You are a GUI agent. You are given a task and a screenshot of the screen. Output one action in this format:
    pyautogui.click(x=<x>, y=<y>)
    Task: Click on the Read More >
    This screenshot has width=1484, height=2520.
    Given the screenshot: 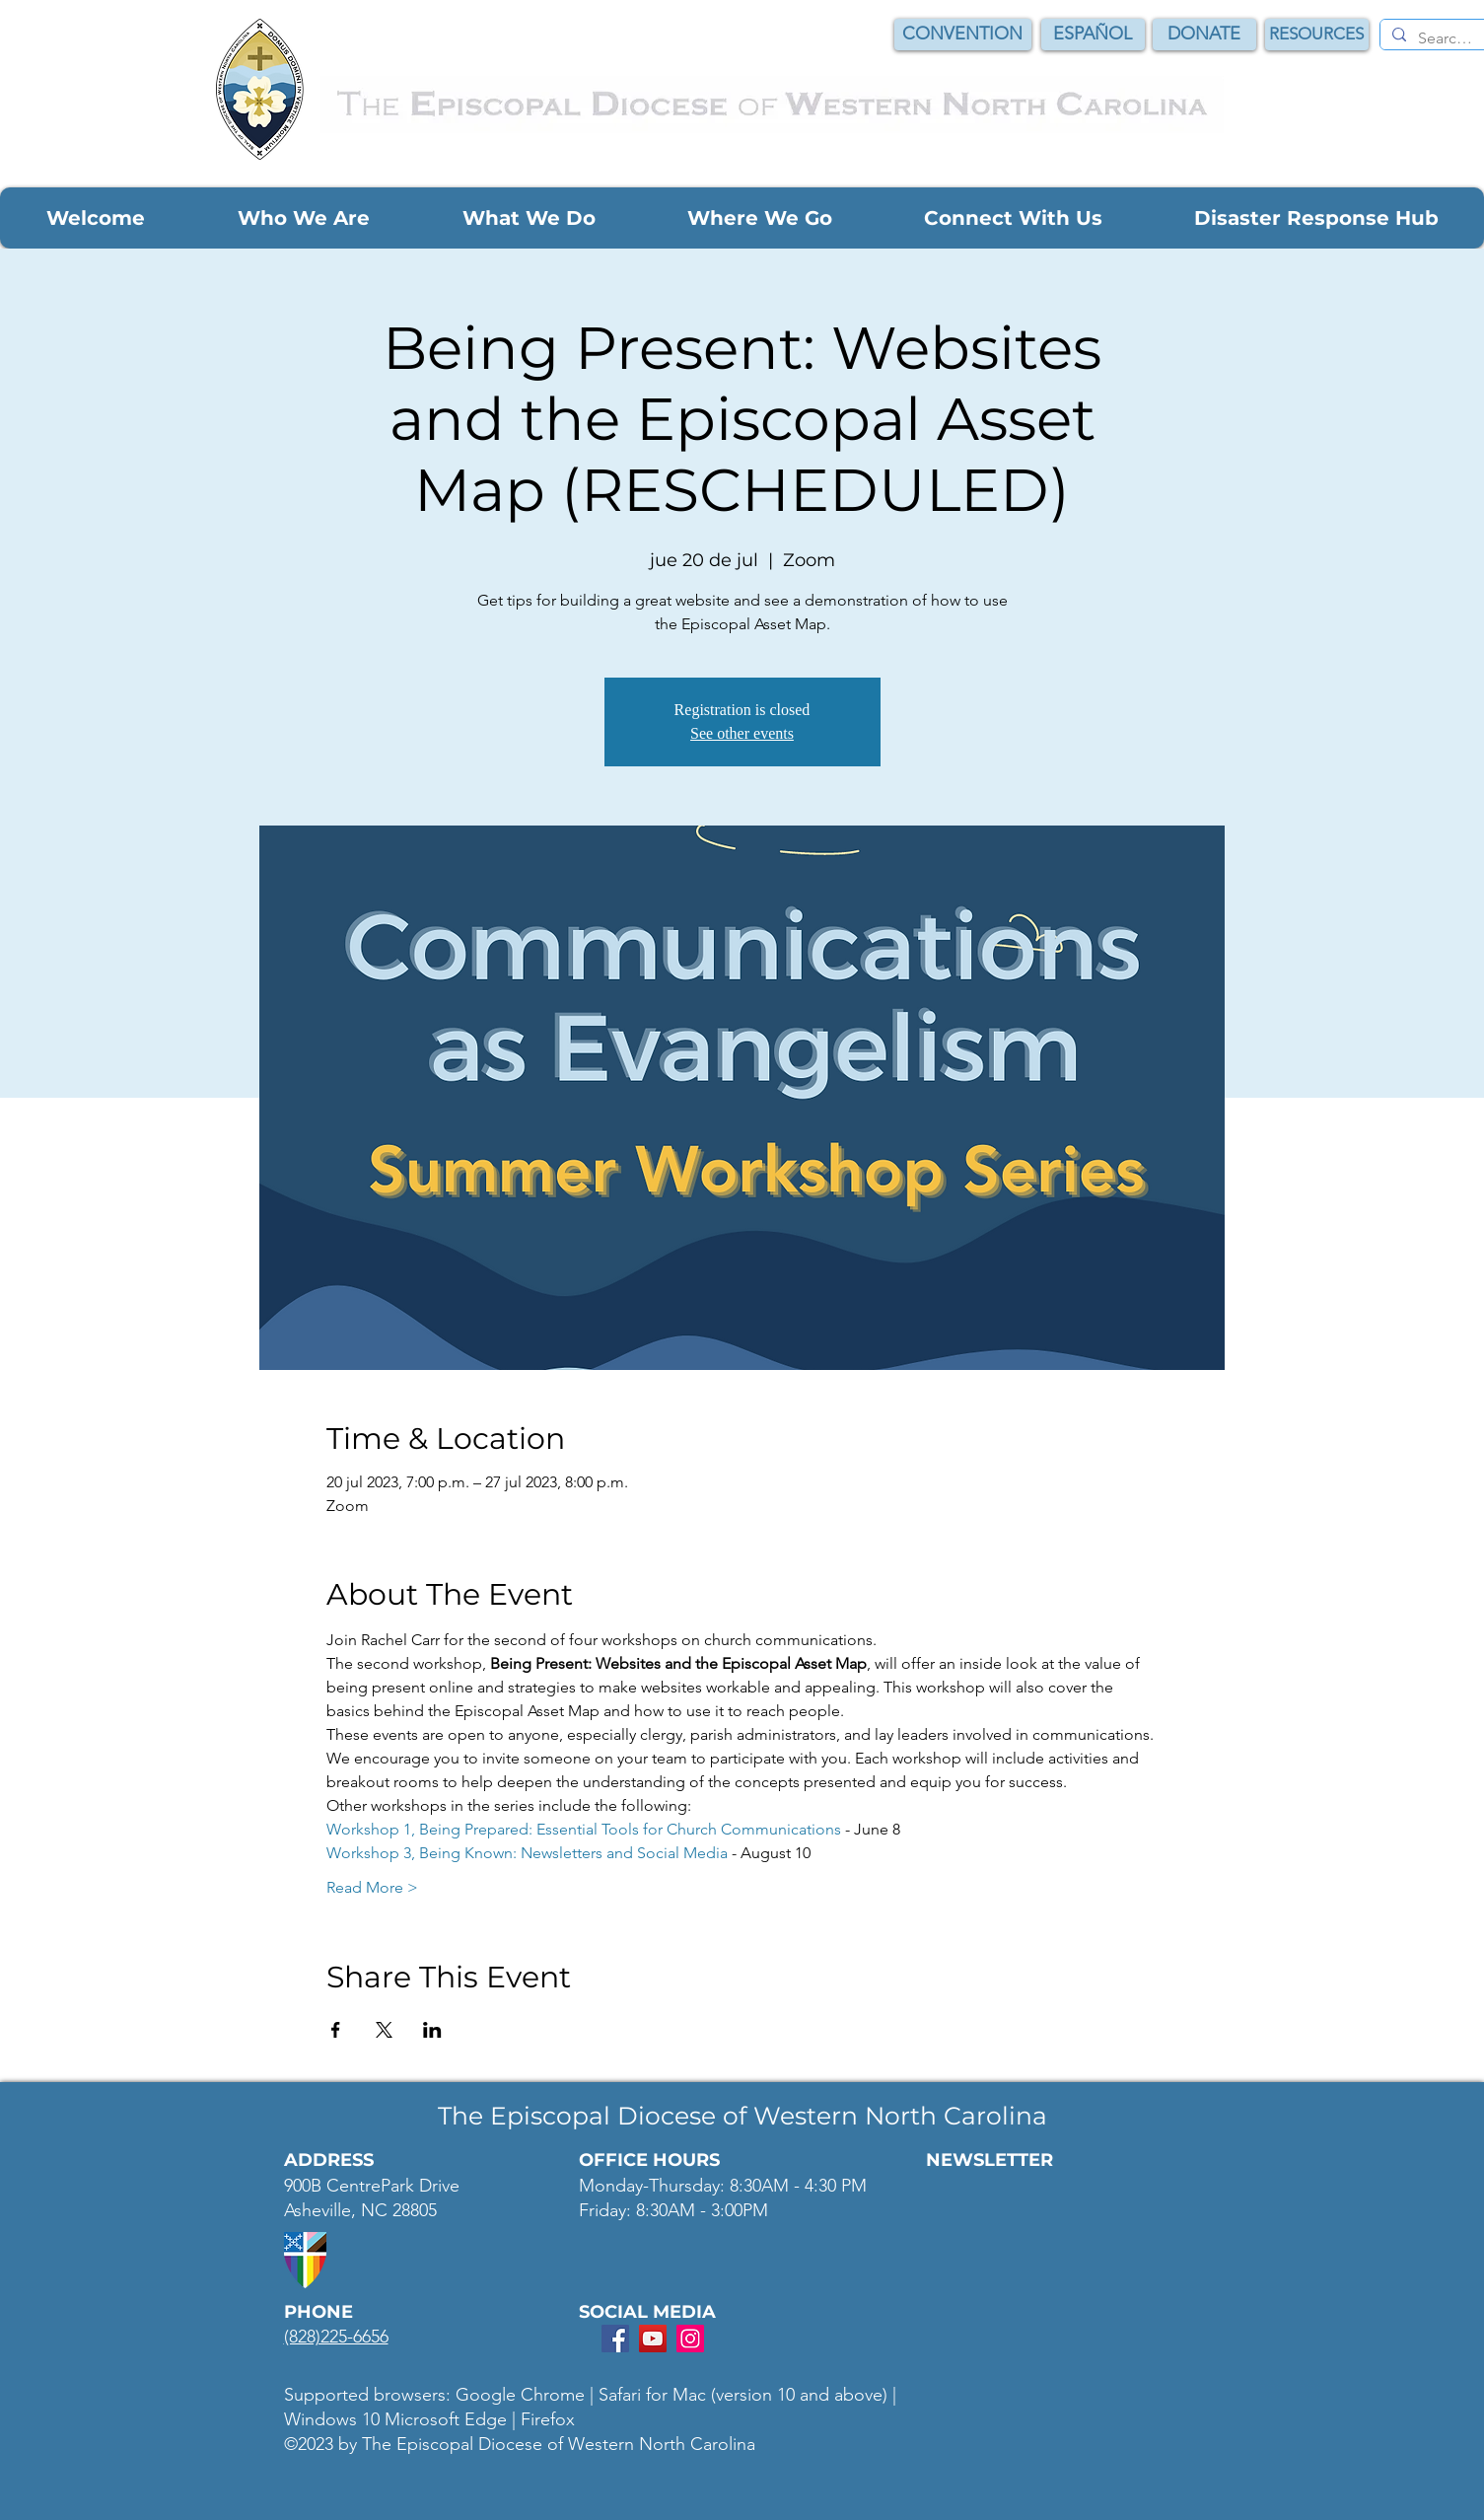 What is the action you would take?
    pyautogui.click(x=372, y=1887)
    